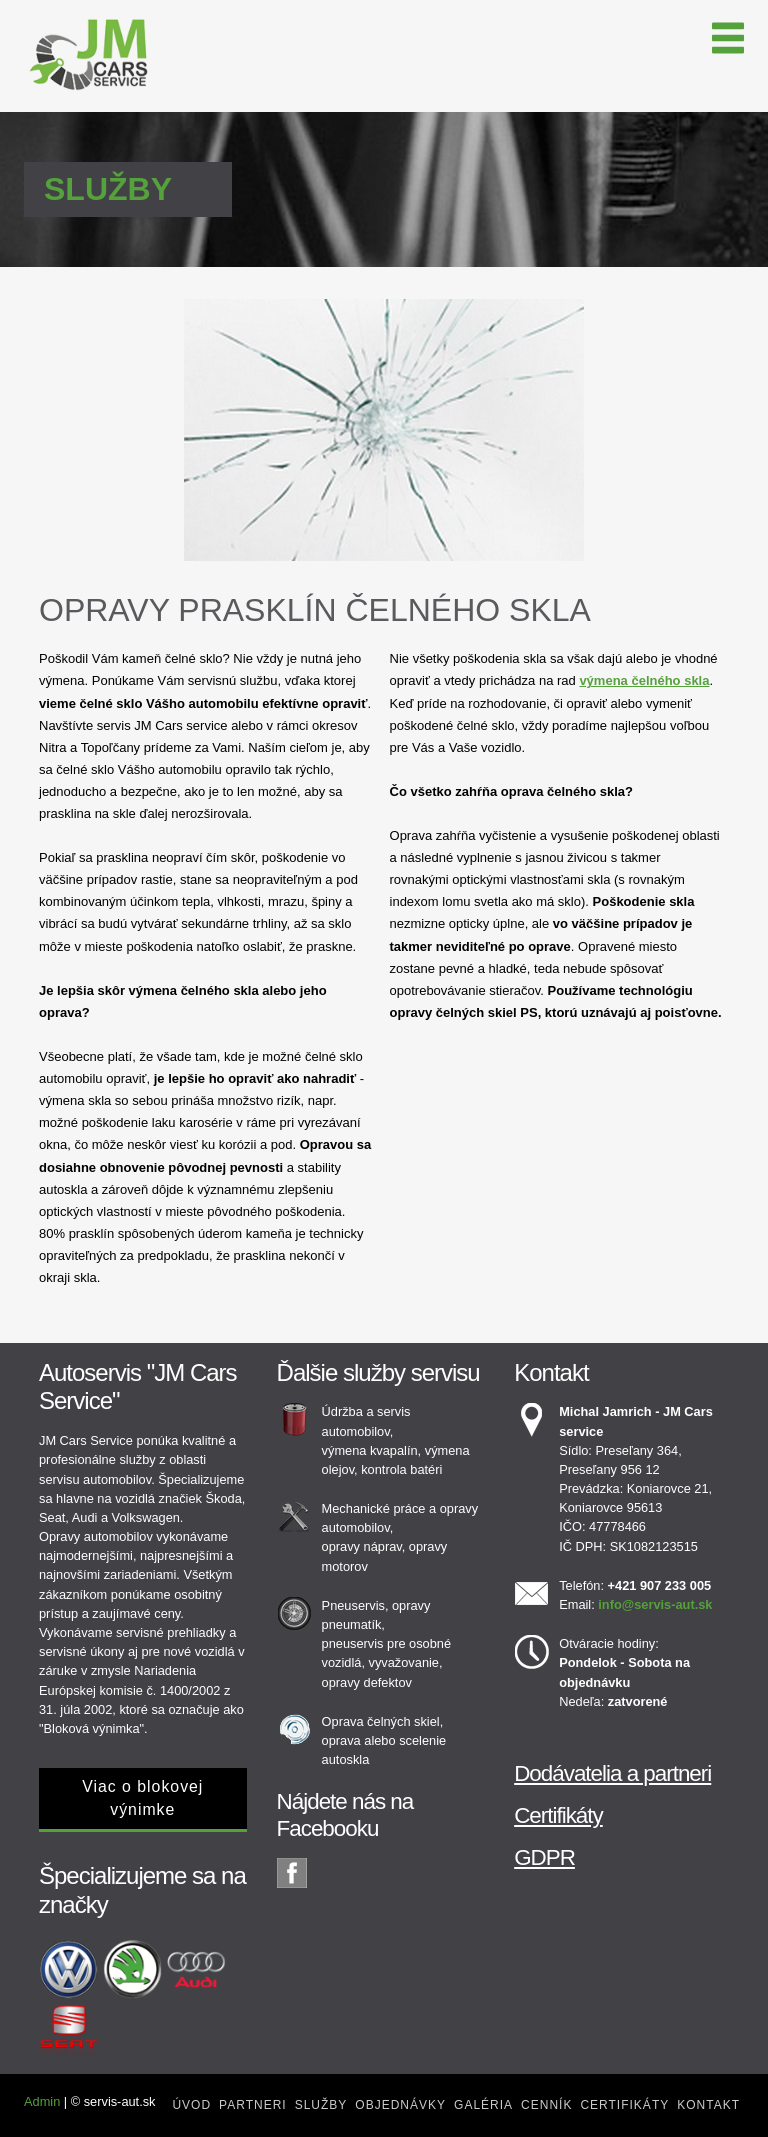  I want to click on Dodávatelia a partneri, so click(612, 1773).